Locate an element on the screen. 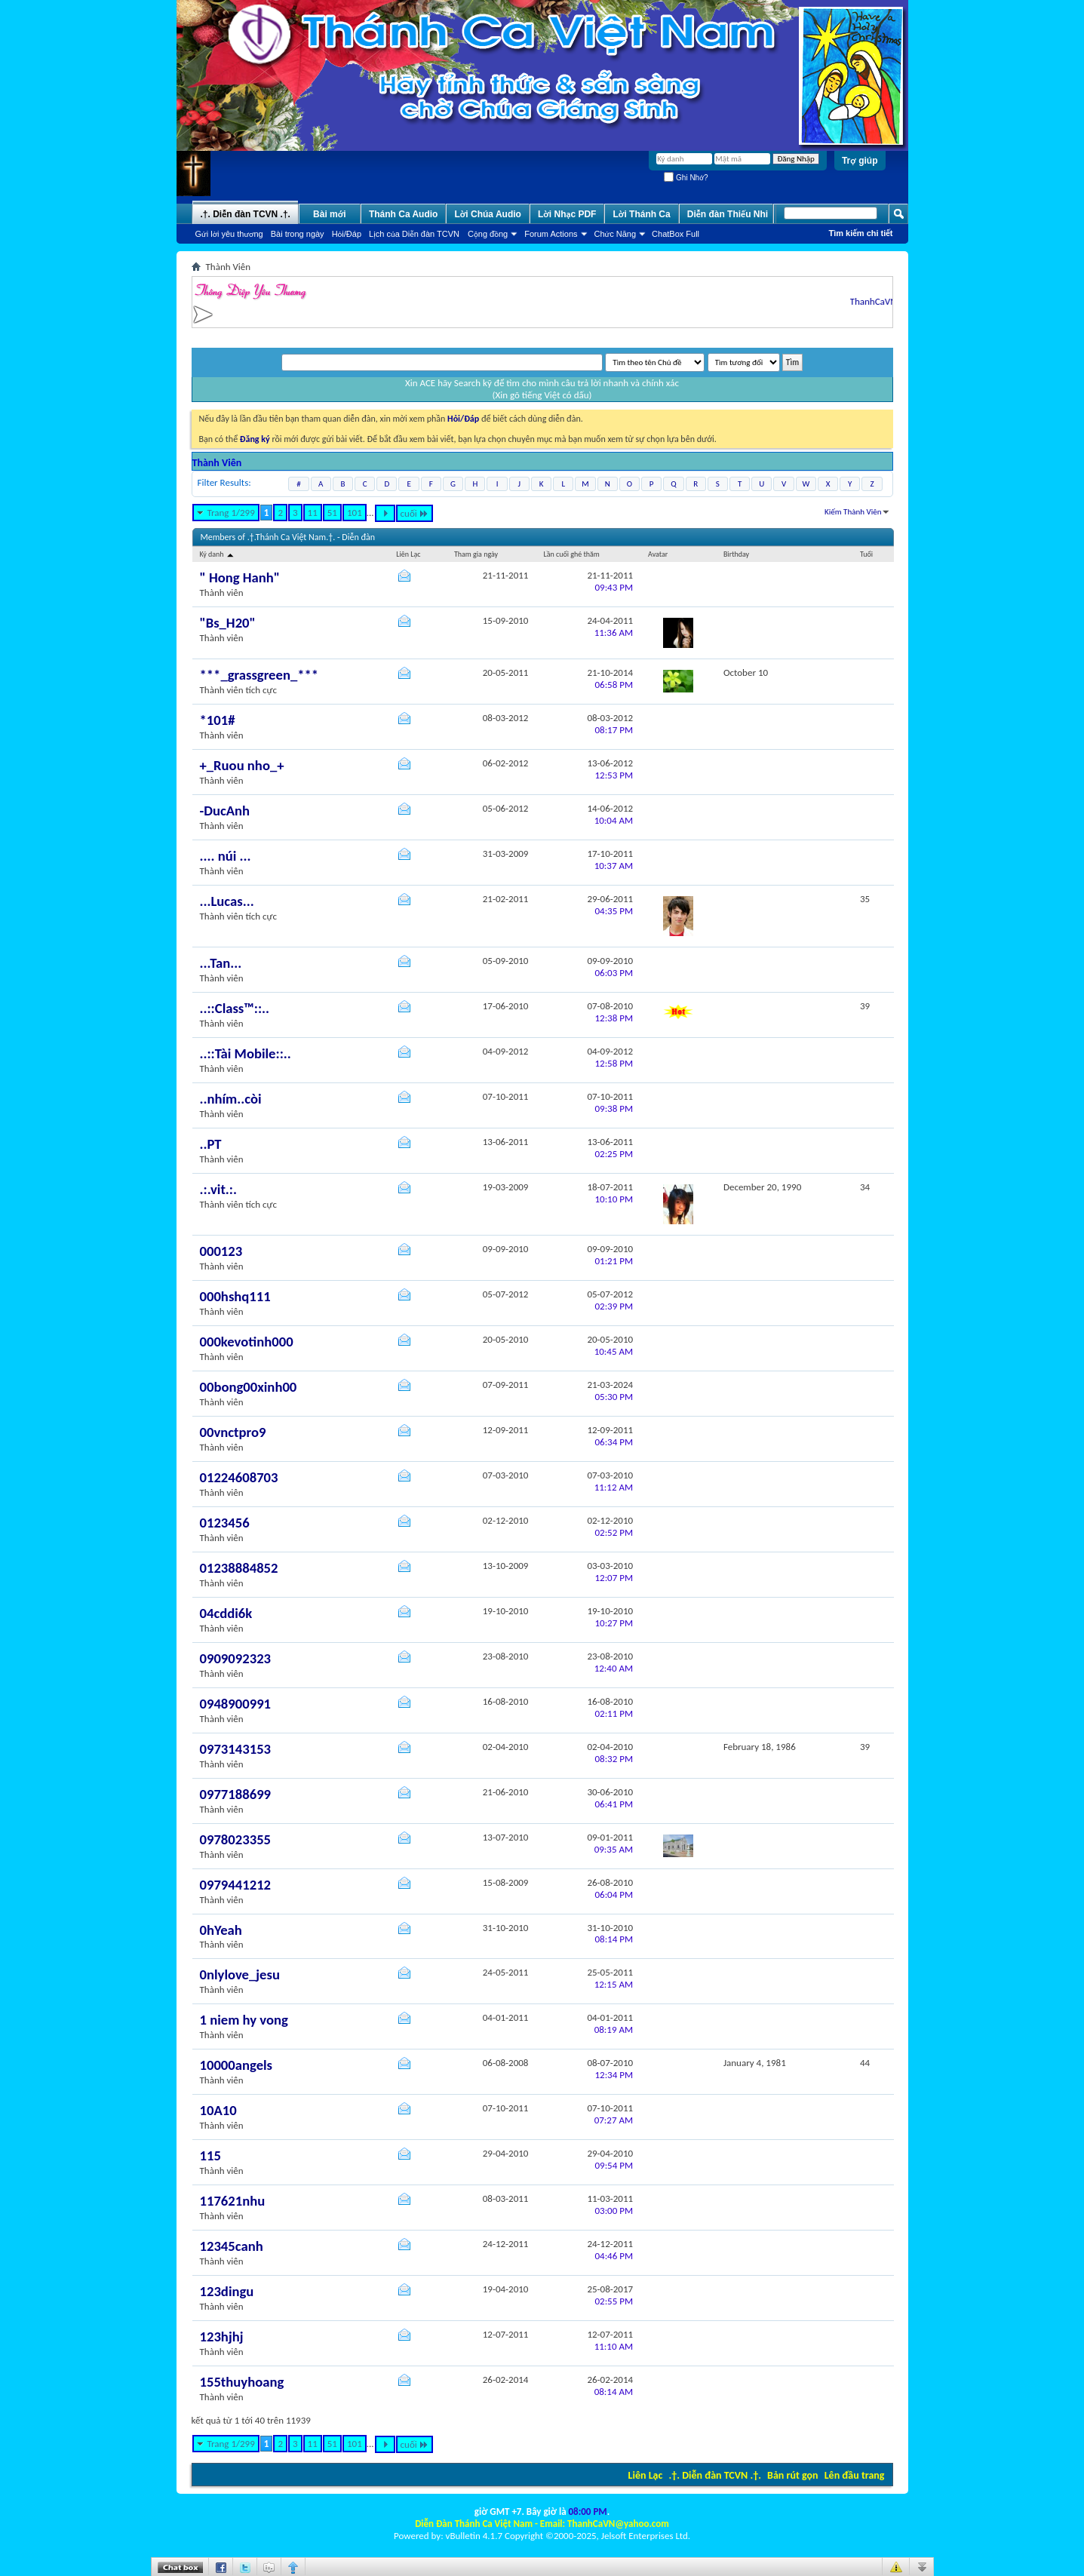 The width and height of the screenshot is (1084, 2576). Lần cuối ghé thăm is located at coordinates (571, 554).